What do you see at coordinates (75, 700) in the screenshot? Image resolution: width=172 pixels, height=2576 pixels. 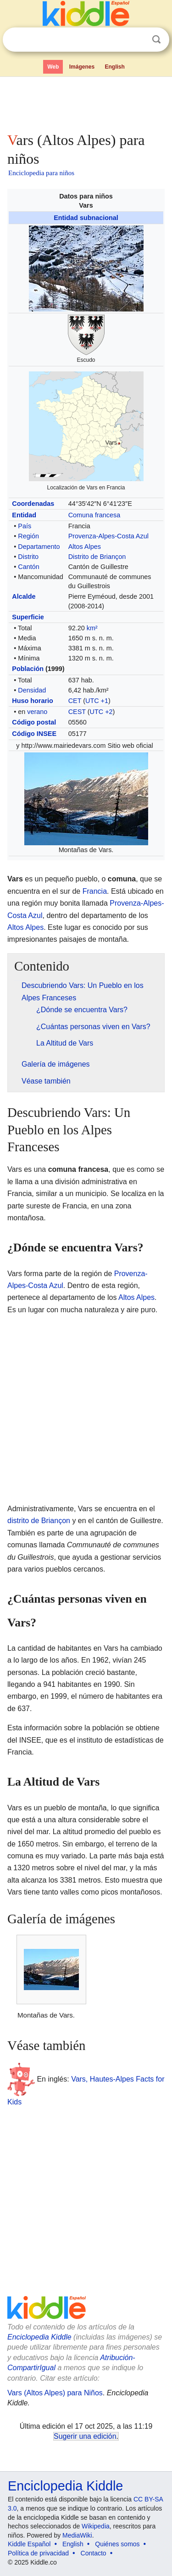 I see `CET` at bounding box center [75, 700].